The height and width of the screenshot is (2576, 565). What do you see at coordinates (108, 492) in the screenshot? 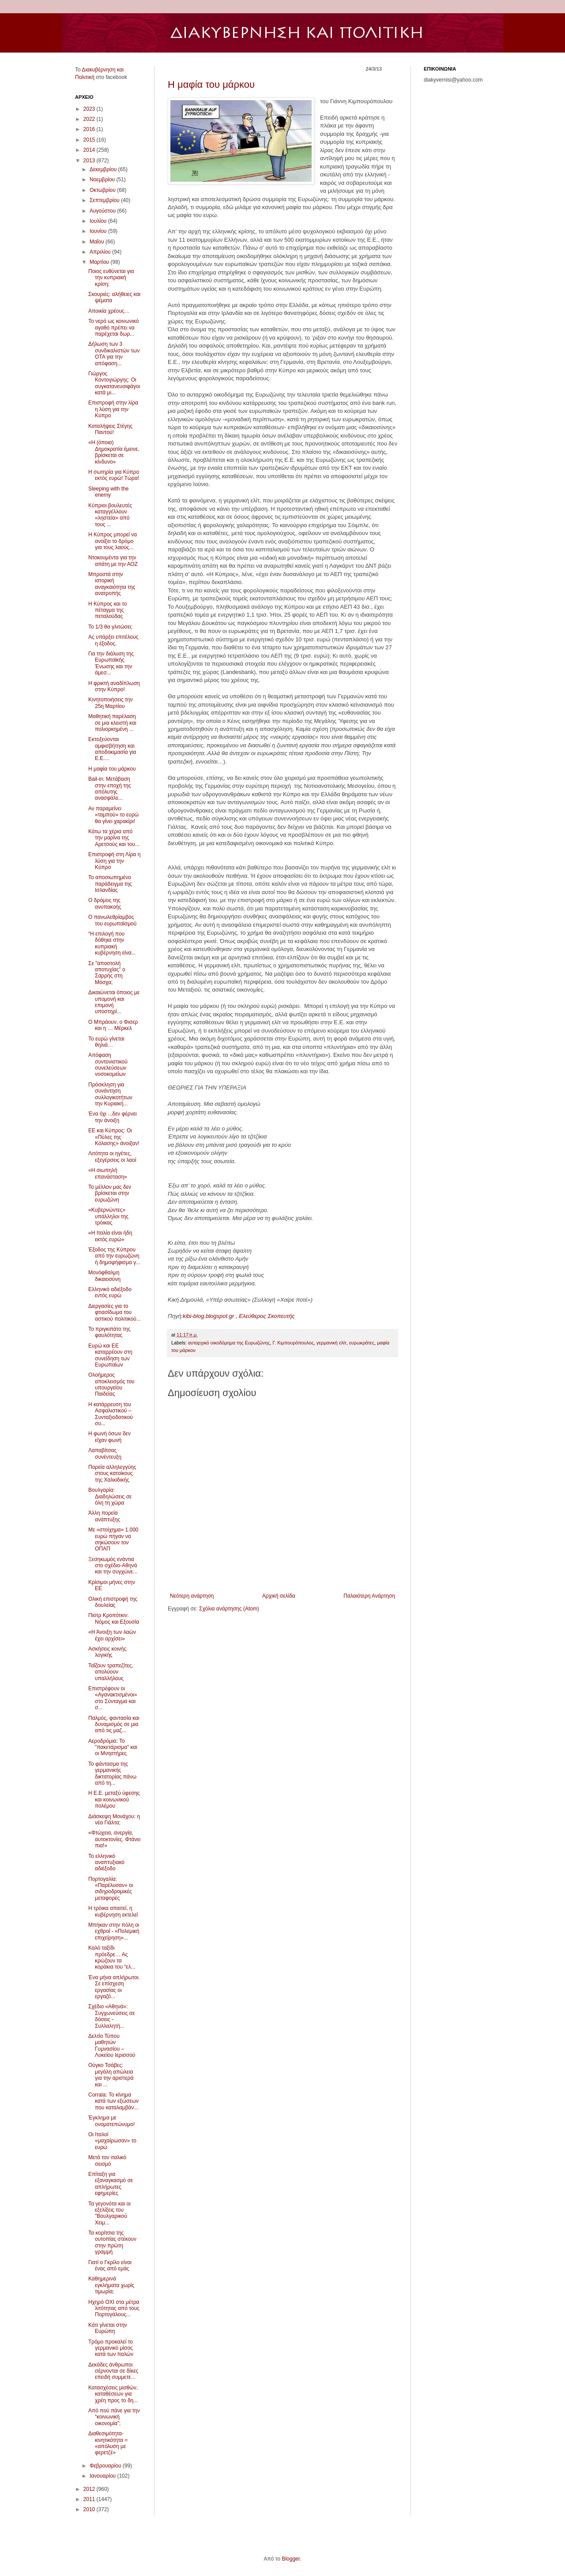
I see `Sleeping with the enemy` at bounding box center [108, 492].